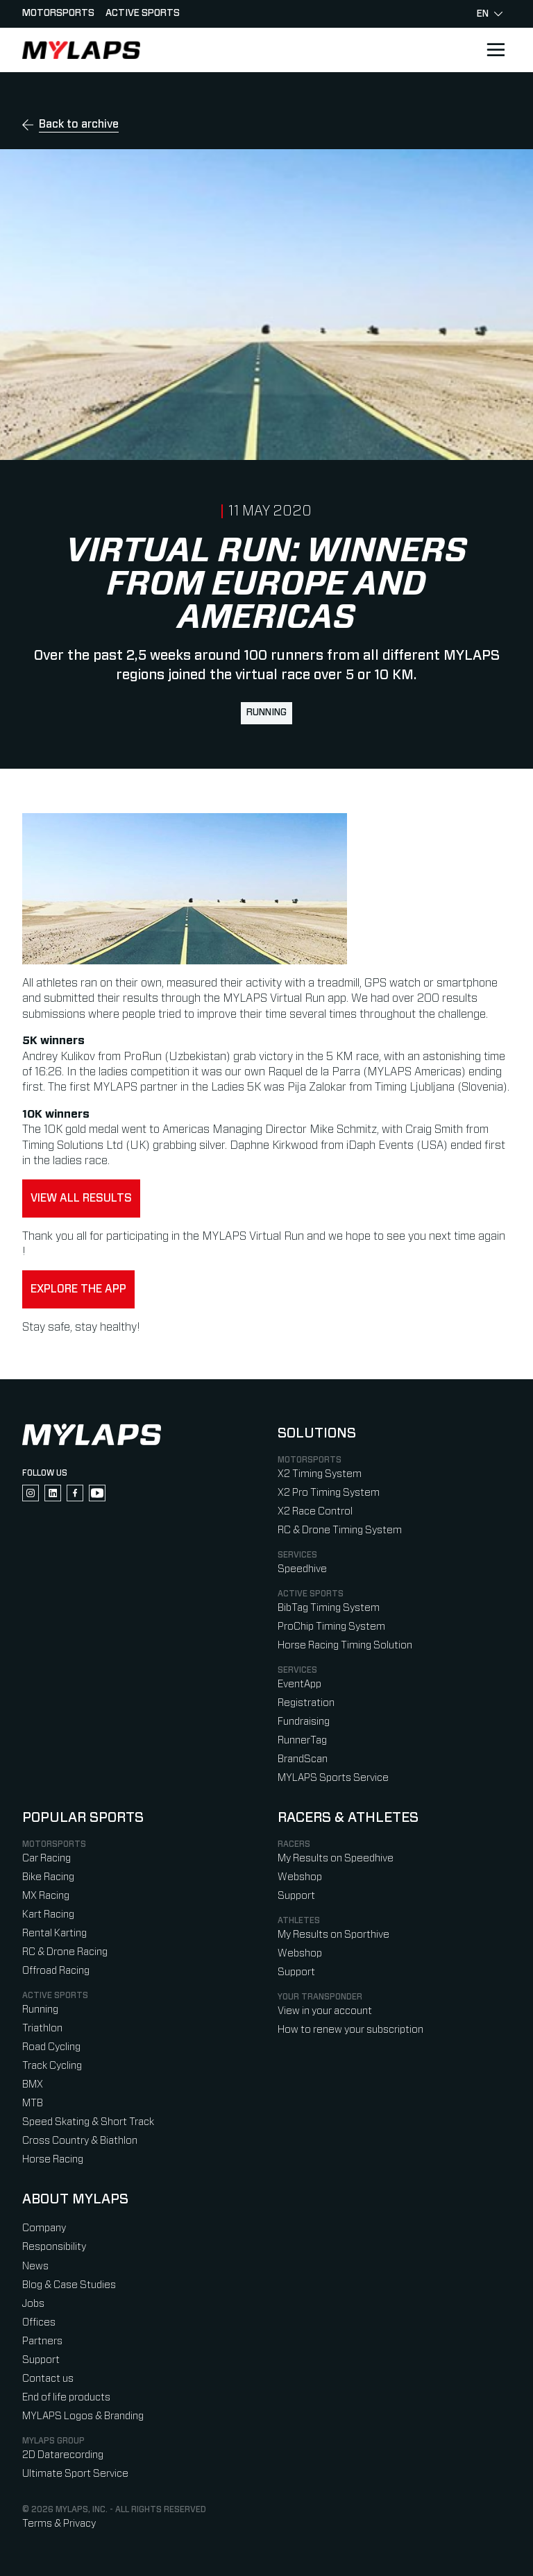 The image size is (533, 2576). What do you see at coordinates (58, 13) in the screenshot?
I see `Motorsports` at bounding box center [58, 13].